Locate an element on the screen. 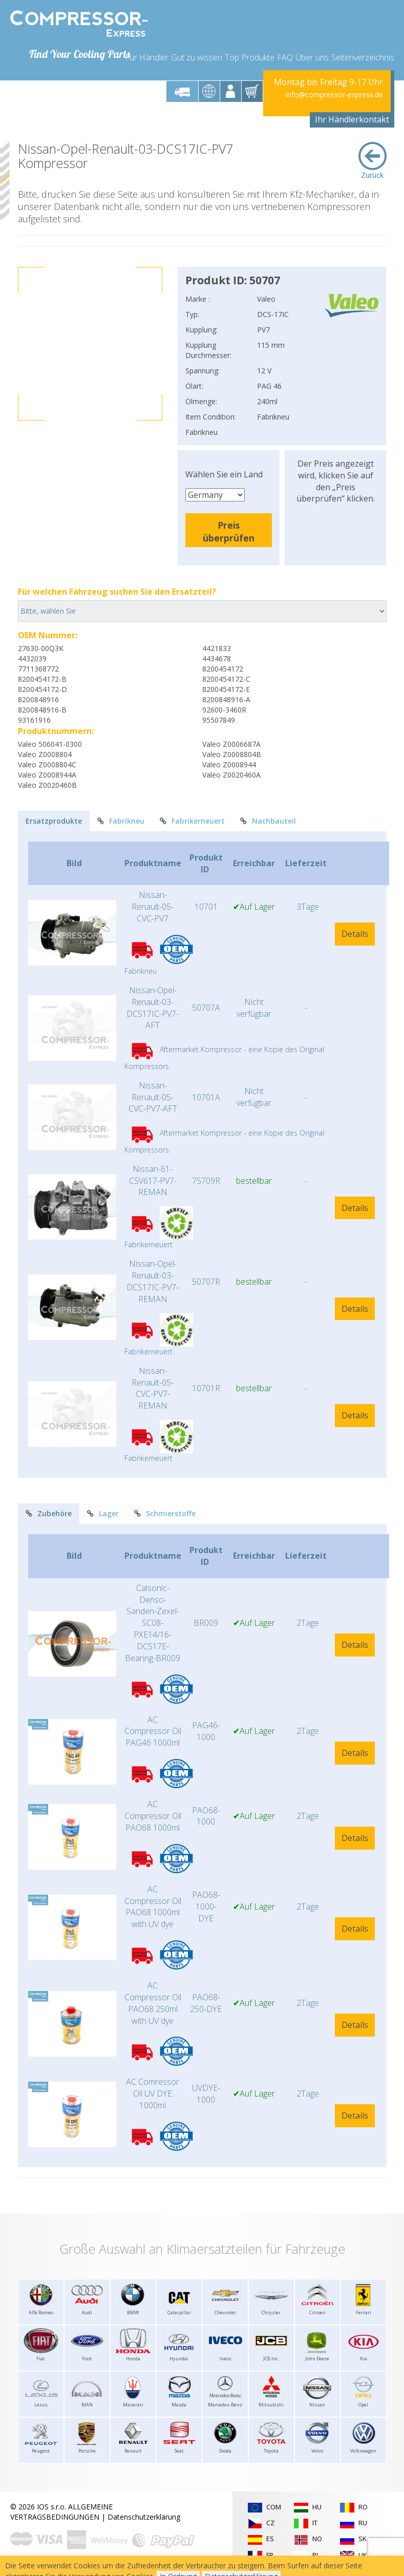  Fabrikneu [tab] is located at coordinates (120, 821).